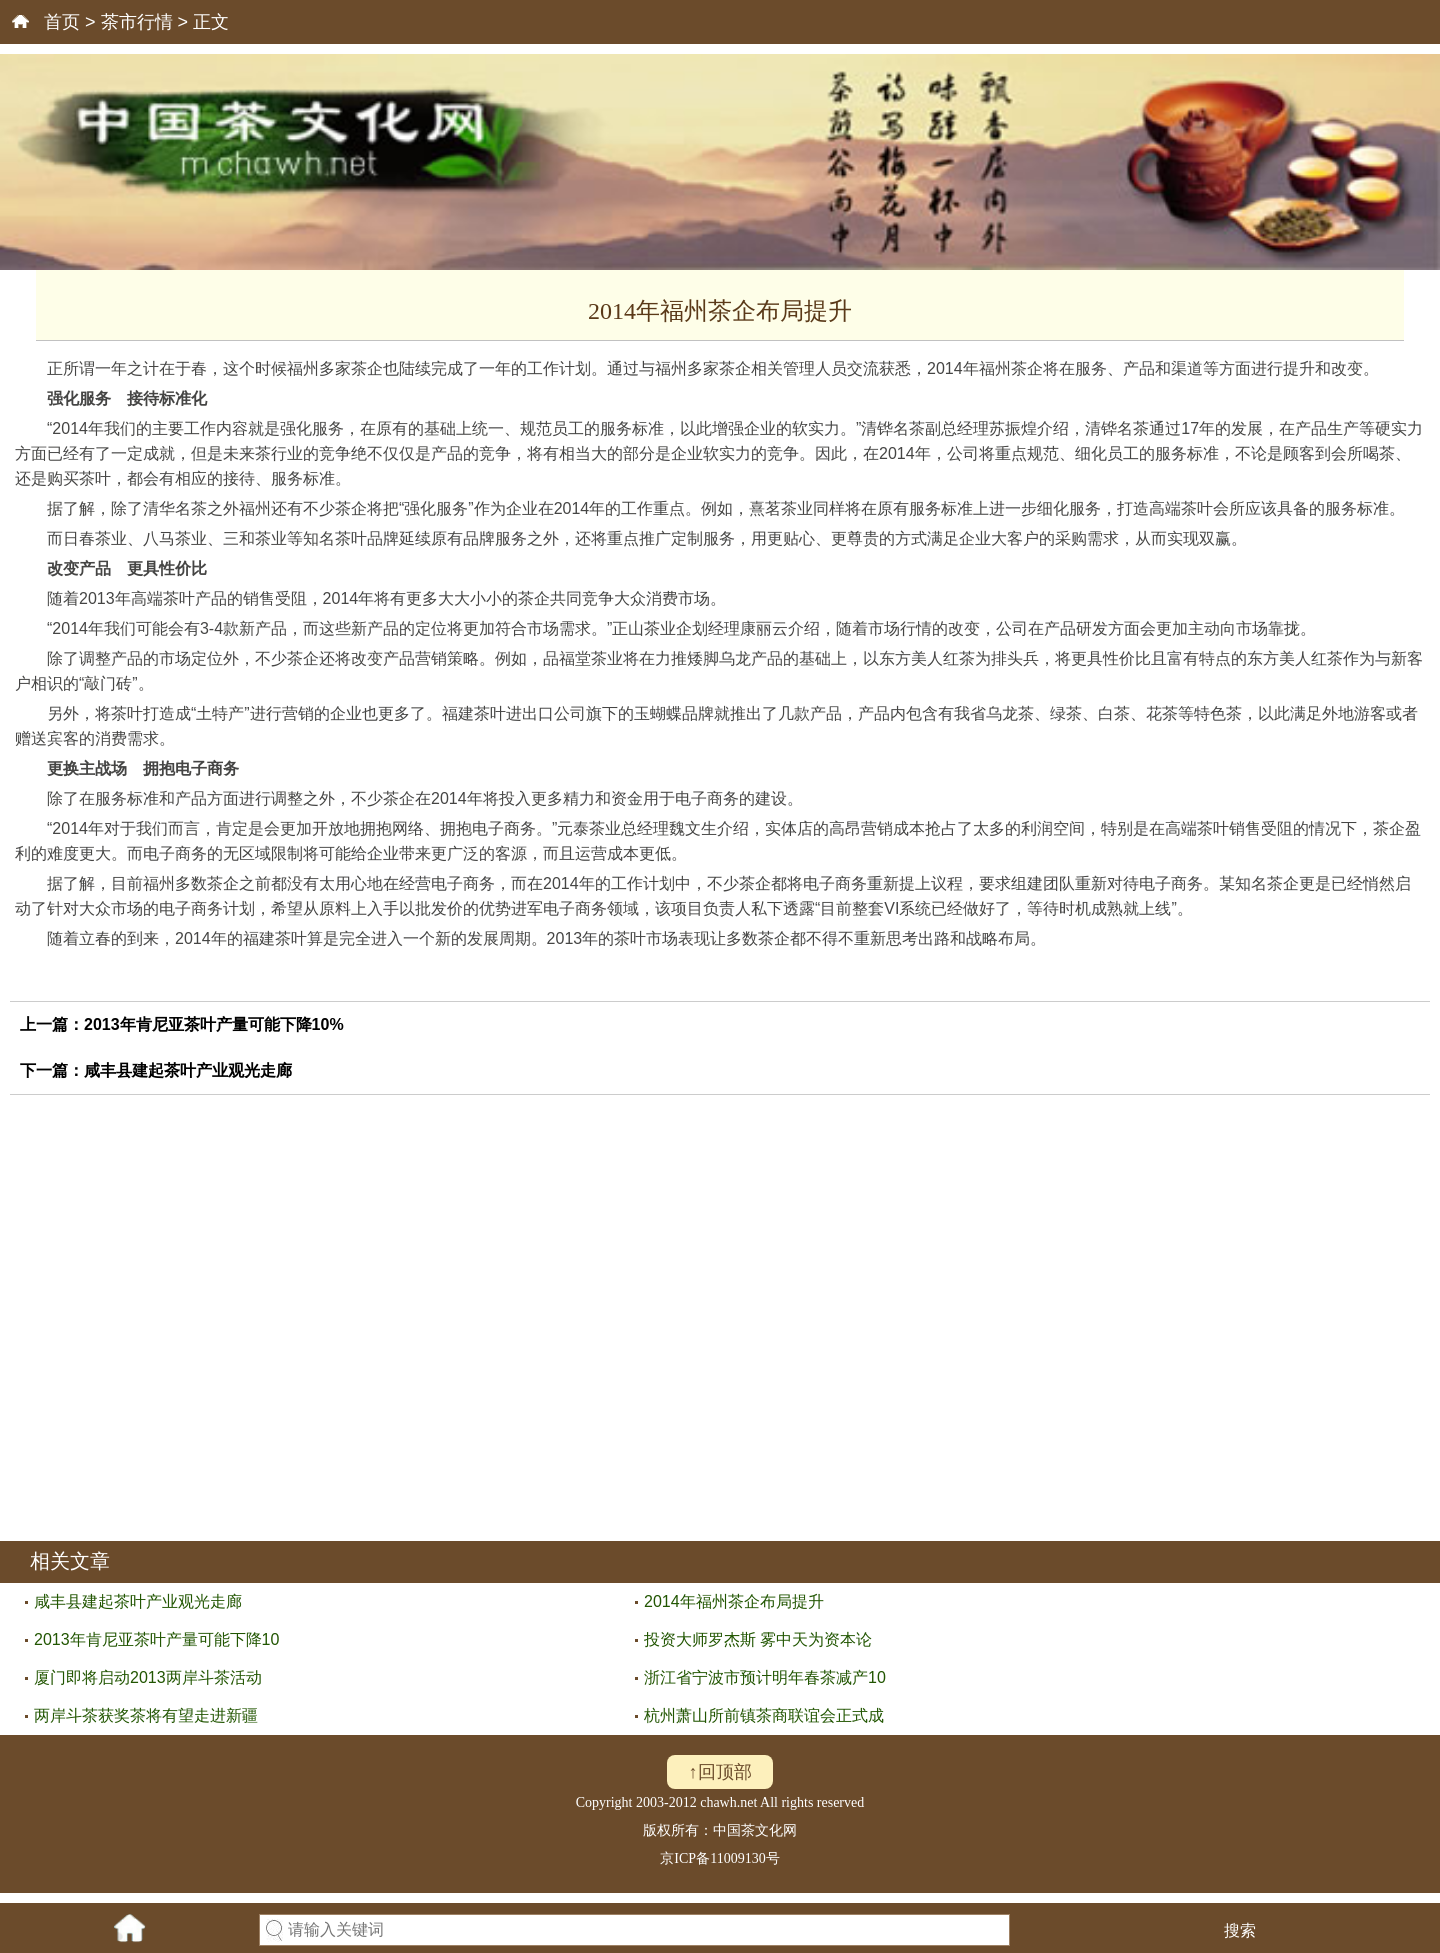 Image resolution: width=1440 pixels, height=1953 pixels. I want to click on 茶市行情, so click(137, 22).